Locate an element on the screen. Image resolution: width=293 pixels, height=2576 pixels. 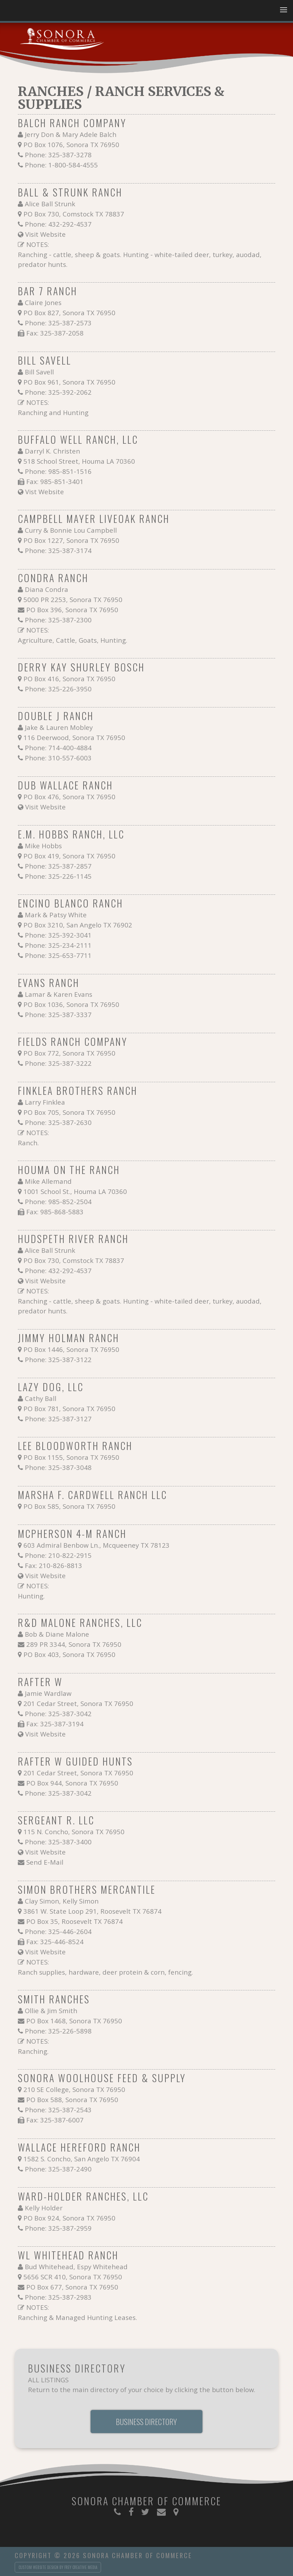
PO Box 827, Sonora TX 76950 is located at coordinates (69, 312).